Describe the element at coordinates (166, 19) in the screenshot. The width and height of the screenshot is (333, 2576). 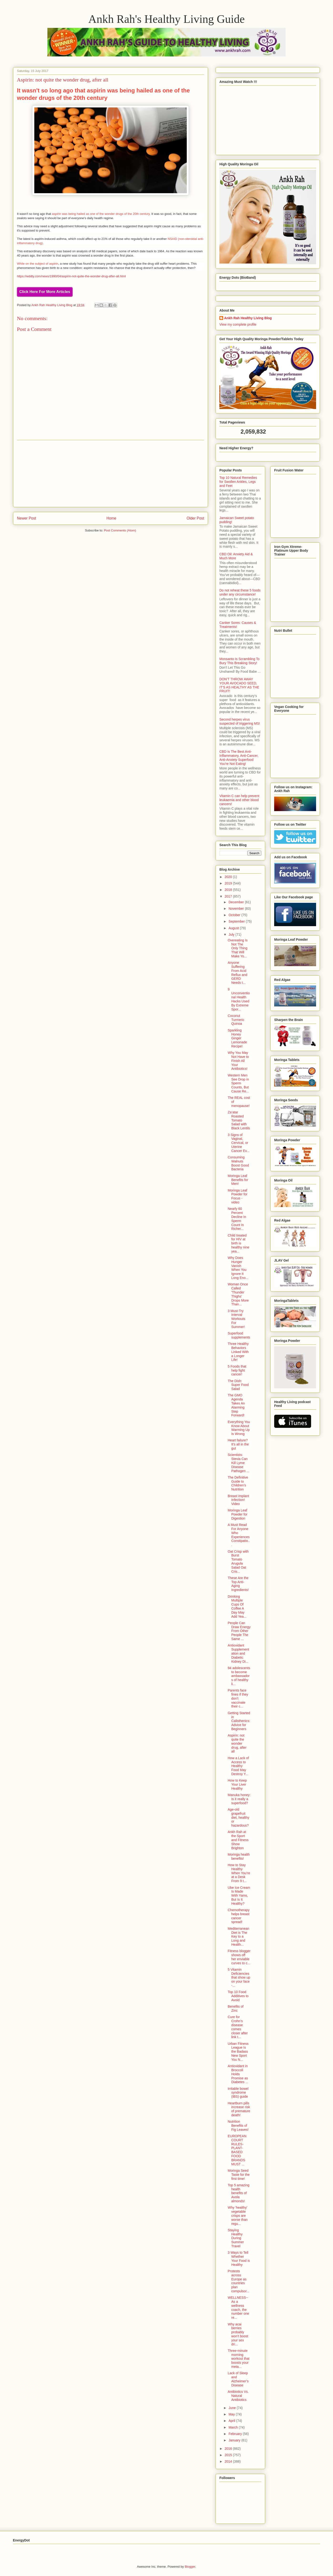
I see `Ankh Rah's Healthy Living Guide` at that location.